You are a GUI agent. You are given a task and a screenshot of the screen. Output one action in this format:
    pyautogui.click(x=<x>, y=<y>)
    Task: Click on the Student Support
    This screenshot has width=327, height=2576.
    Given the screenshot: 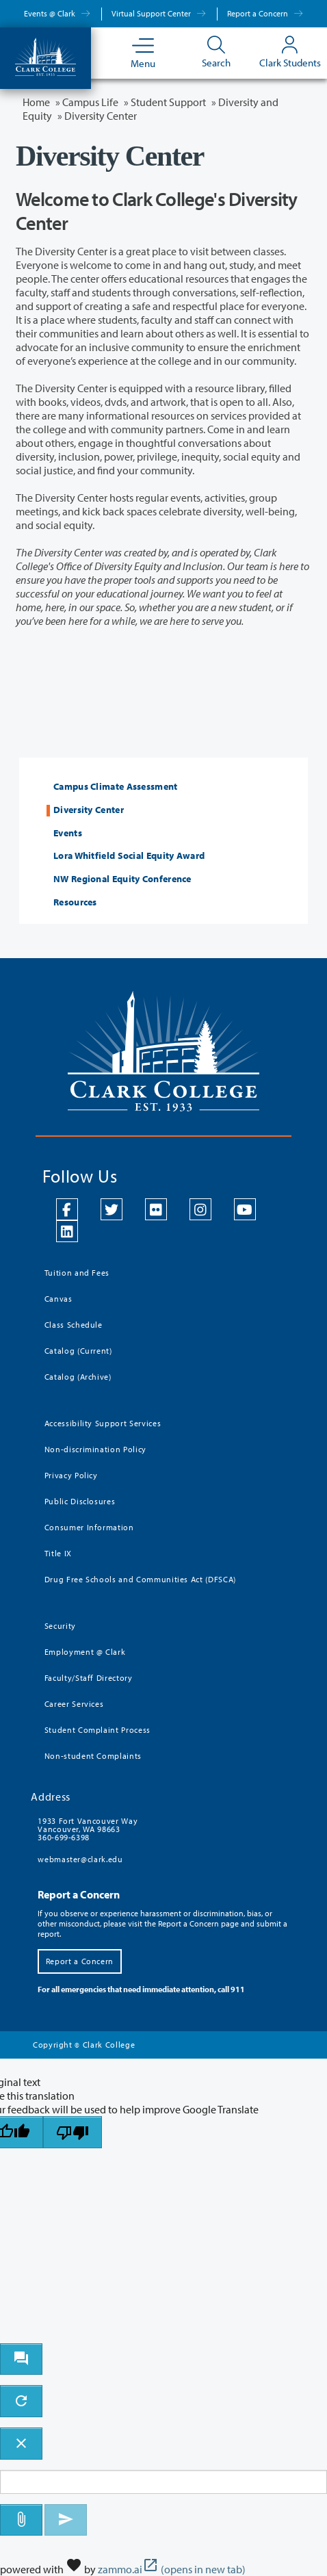 What is the action you would take?
    pyautogui.click(x=168, y=102)
    